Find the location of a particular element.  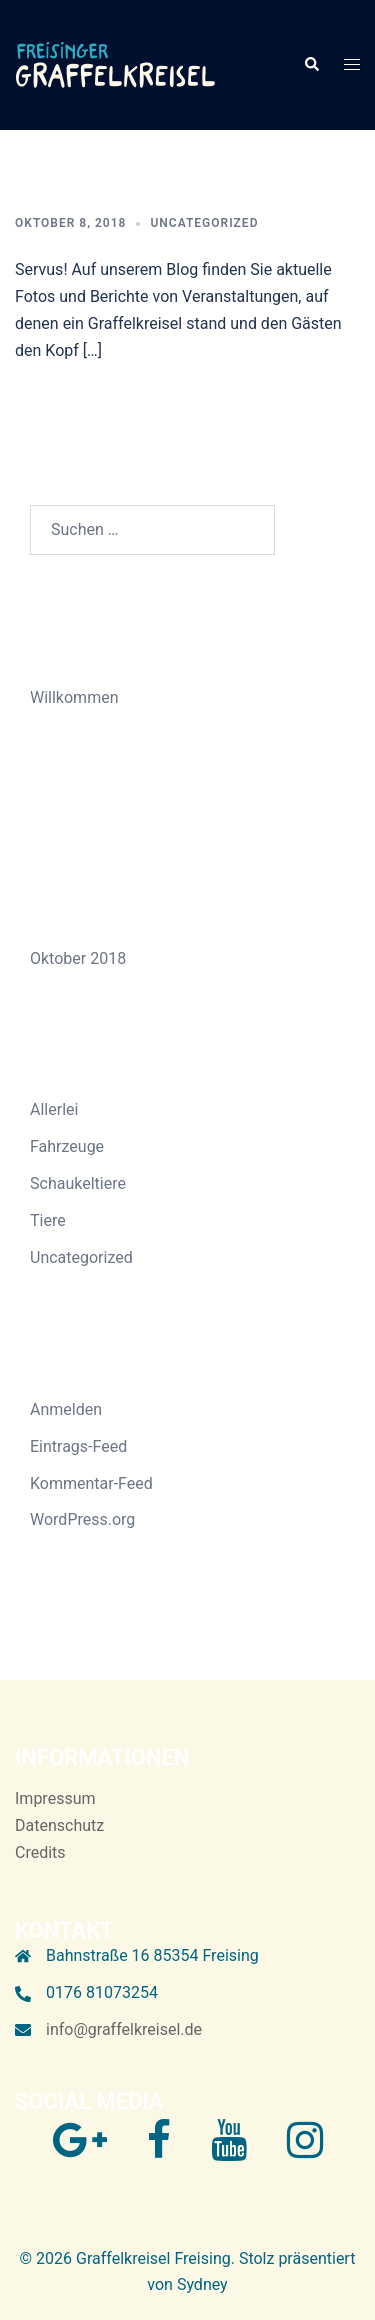

Impressum is located at coordinates (55, 1798).